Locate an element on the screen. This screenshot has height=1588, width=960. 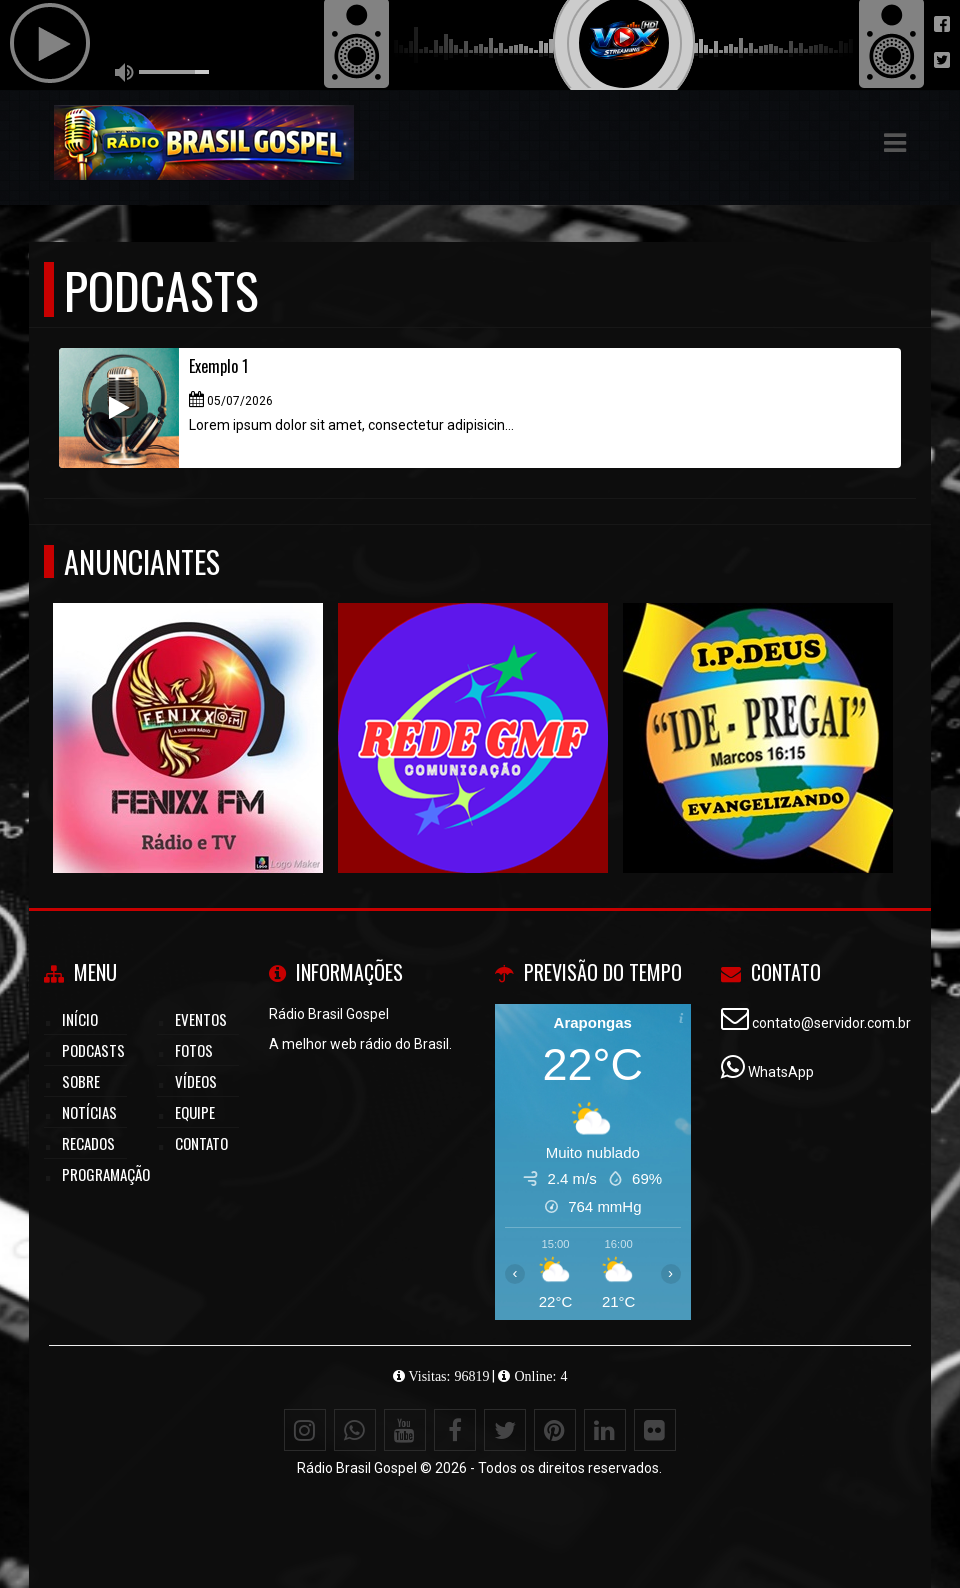
Programação is located at coordinates (106, 1174).